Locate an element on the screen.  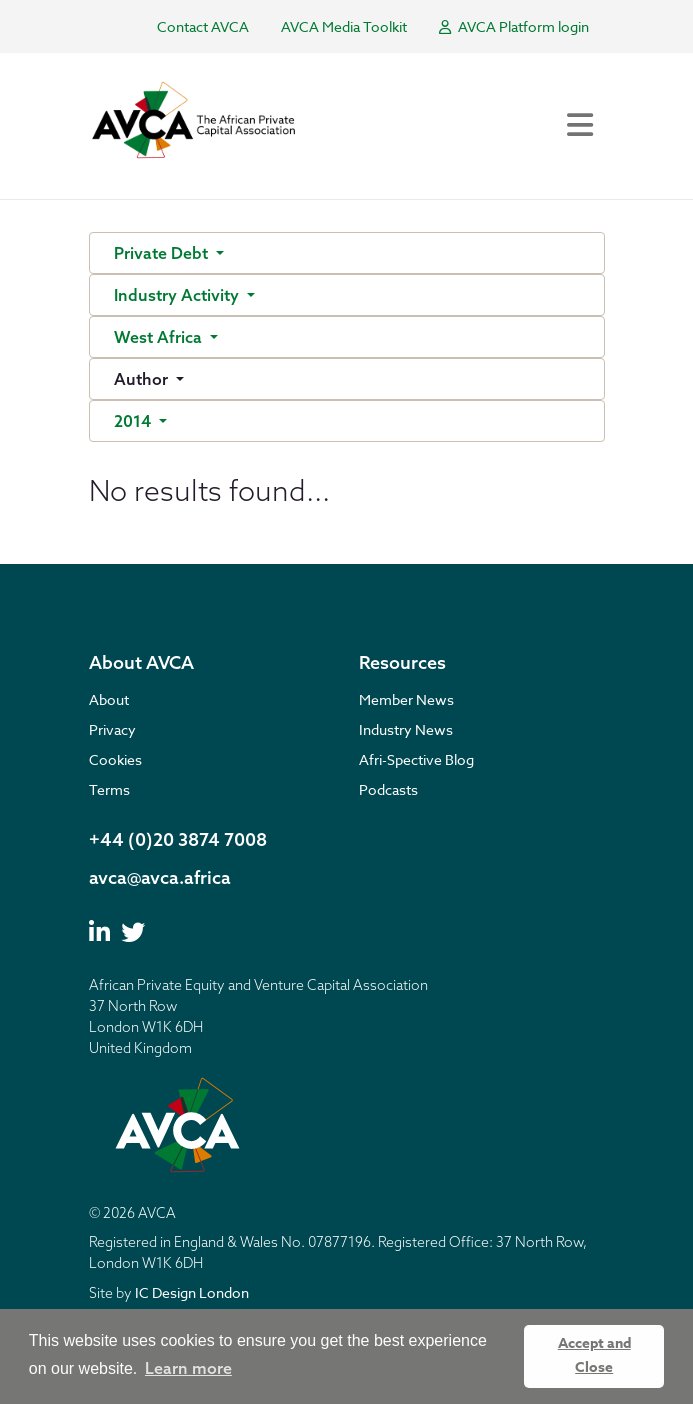
AVCA Platform login is located at coordinates (514, 26).